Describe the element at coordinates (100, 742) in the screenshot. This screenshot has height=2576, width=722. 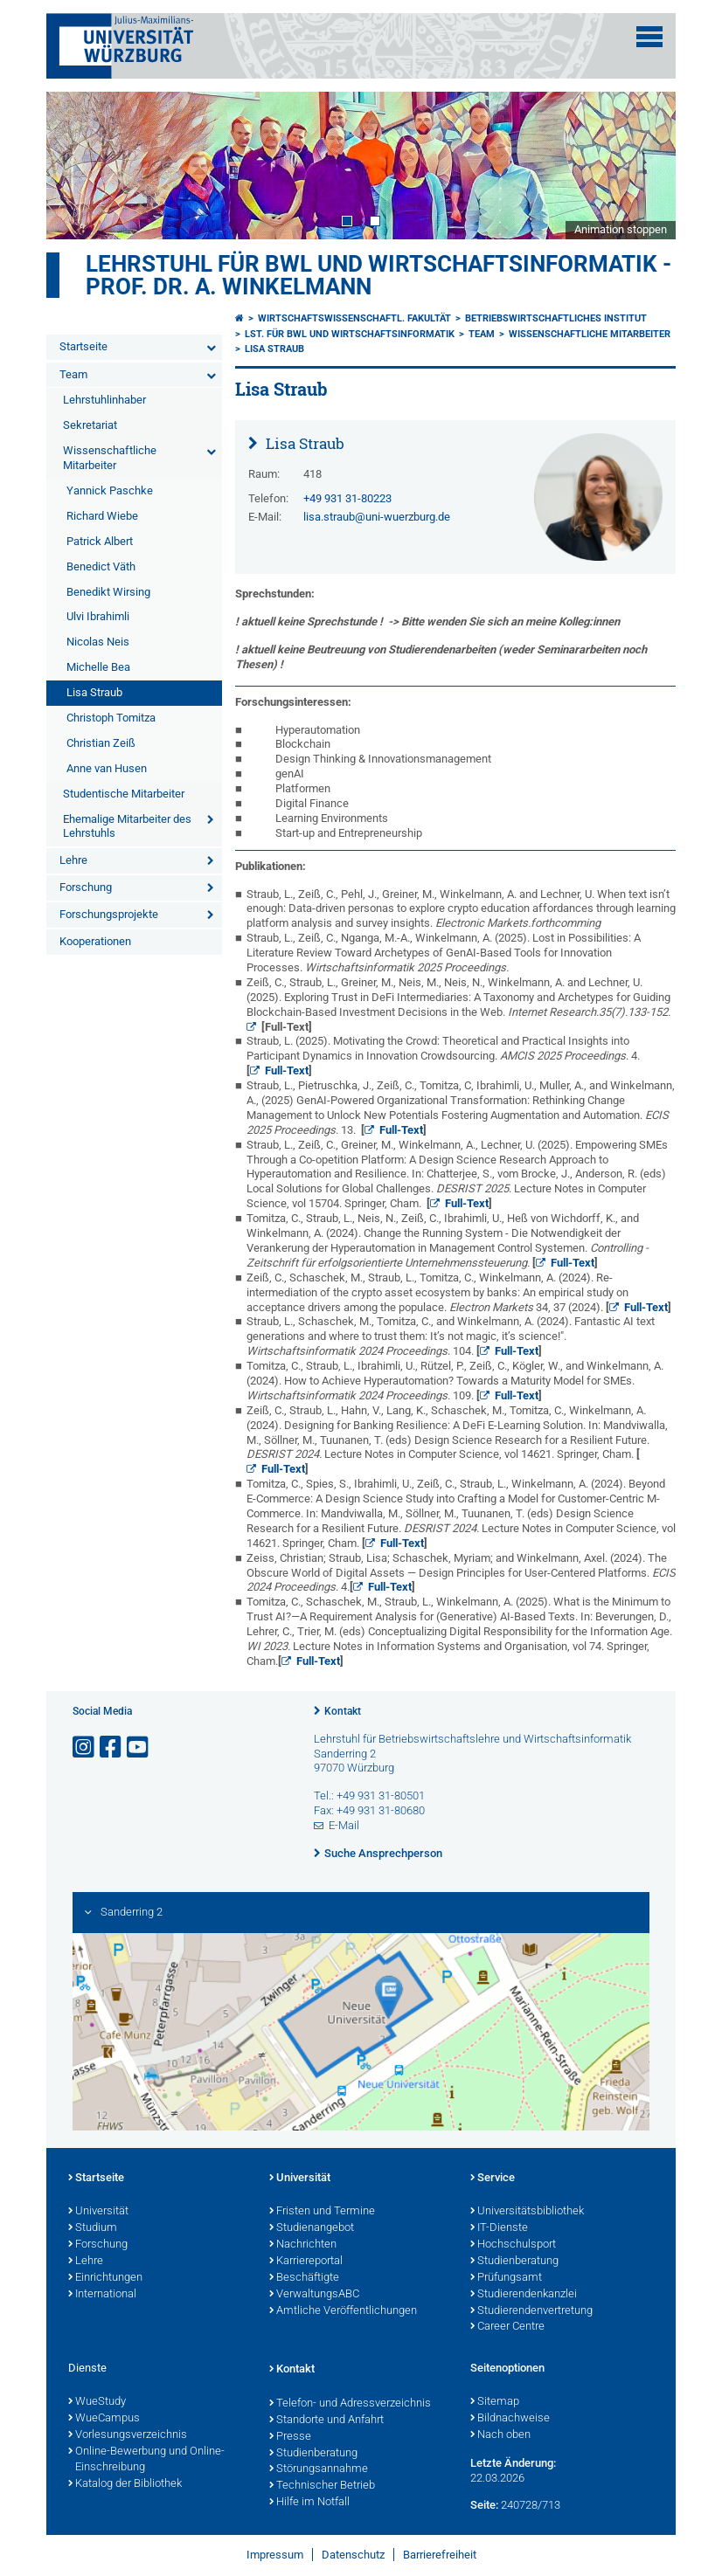
I see `Christian Zeiß` at that location.